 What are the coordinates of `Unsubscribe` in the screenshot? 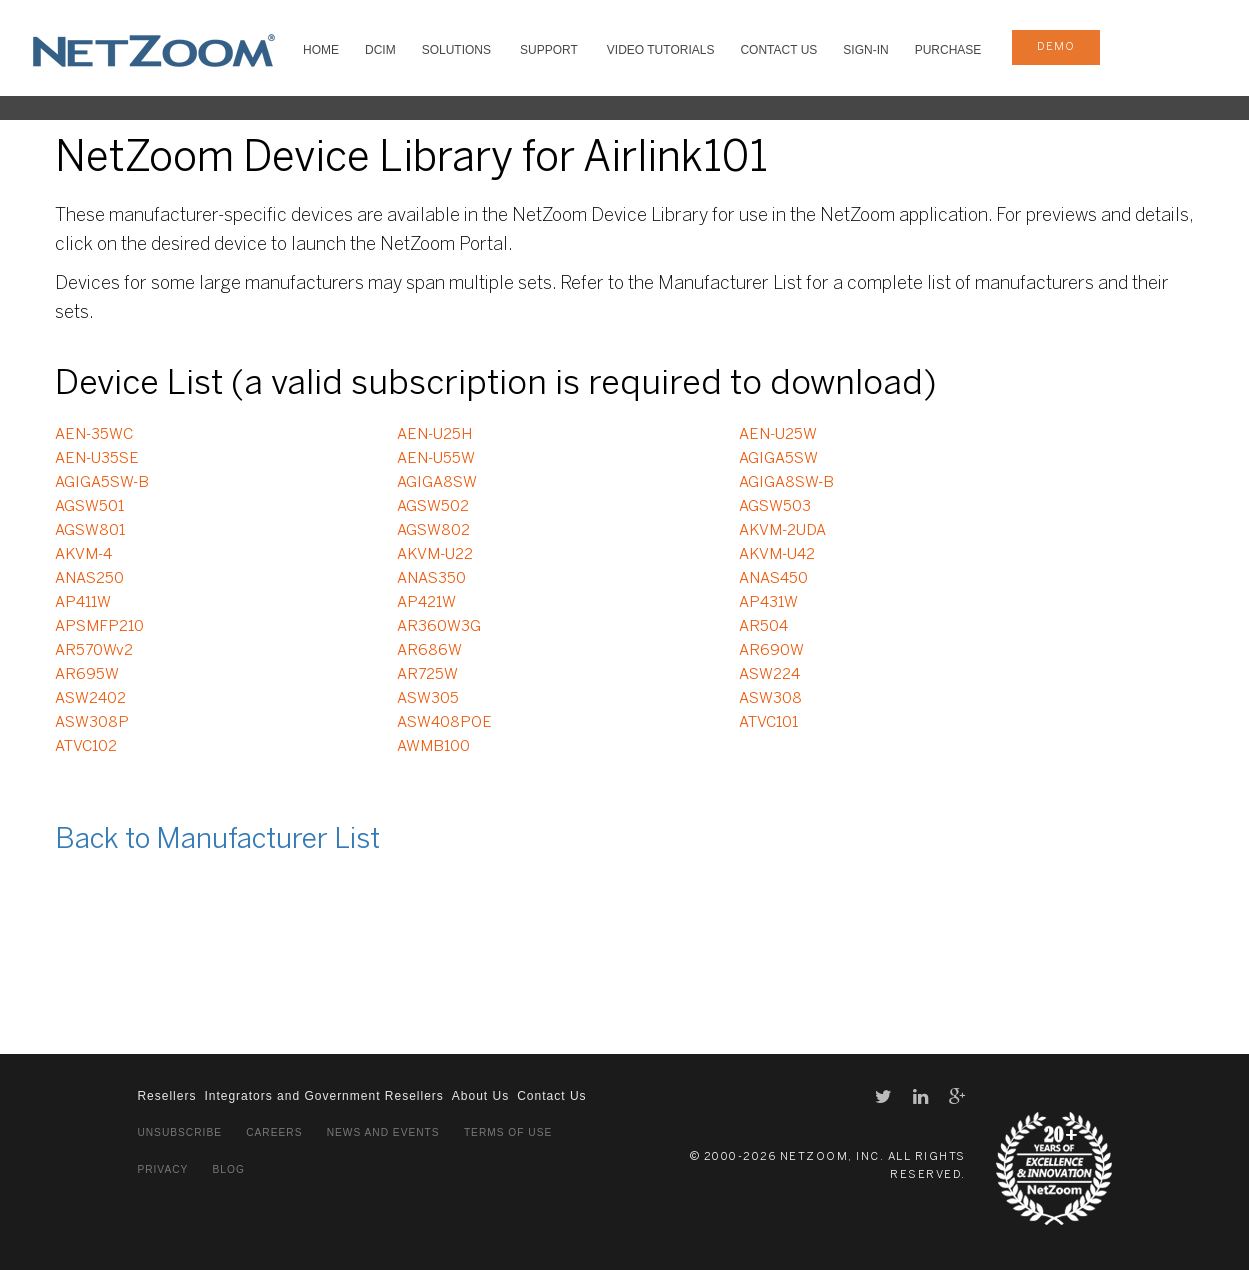 It's located at (179, 1132).